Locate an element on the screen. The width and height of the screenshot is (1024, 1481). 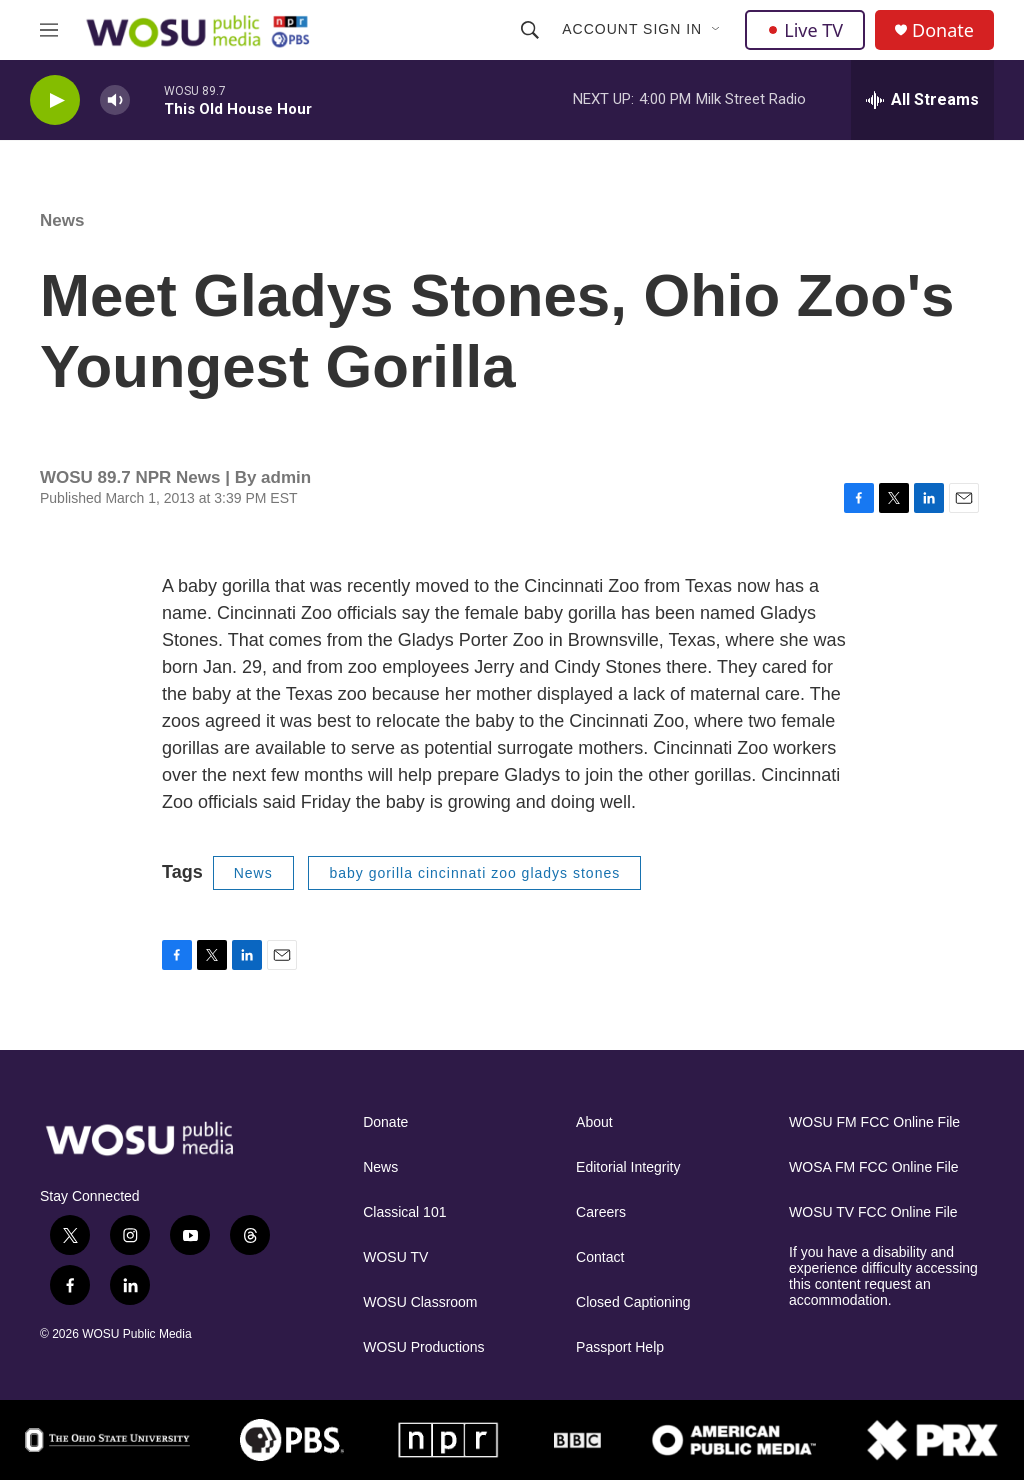
[play] is located at coordinates (55, 100).